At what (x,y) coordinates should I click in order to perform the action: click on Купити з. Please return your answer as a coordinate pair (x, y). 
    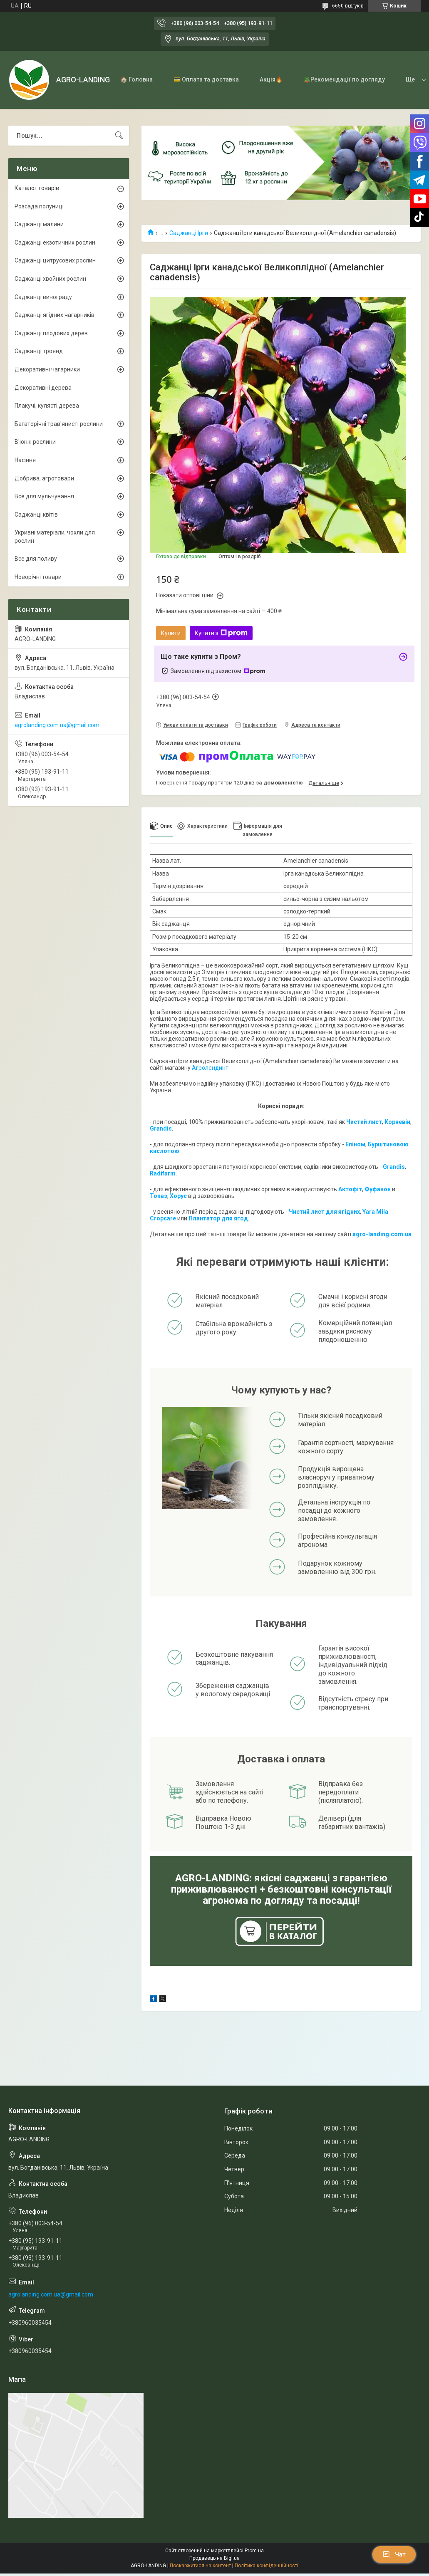
    Looking at the image, I should click on (221, 633).